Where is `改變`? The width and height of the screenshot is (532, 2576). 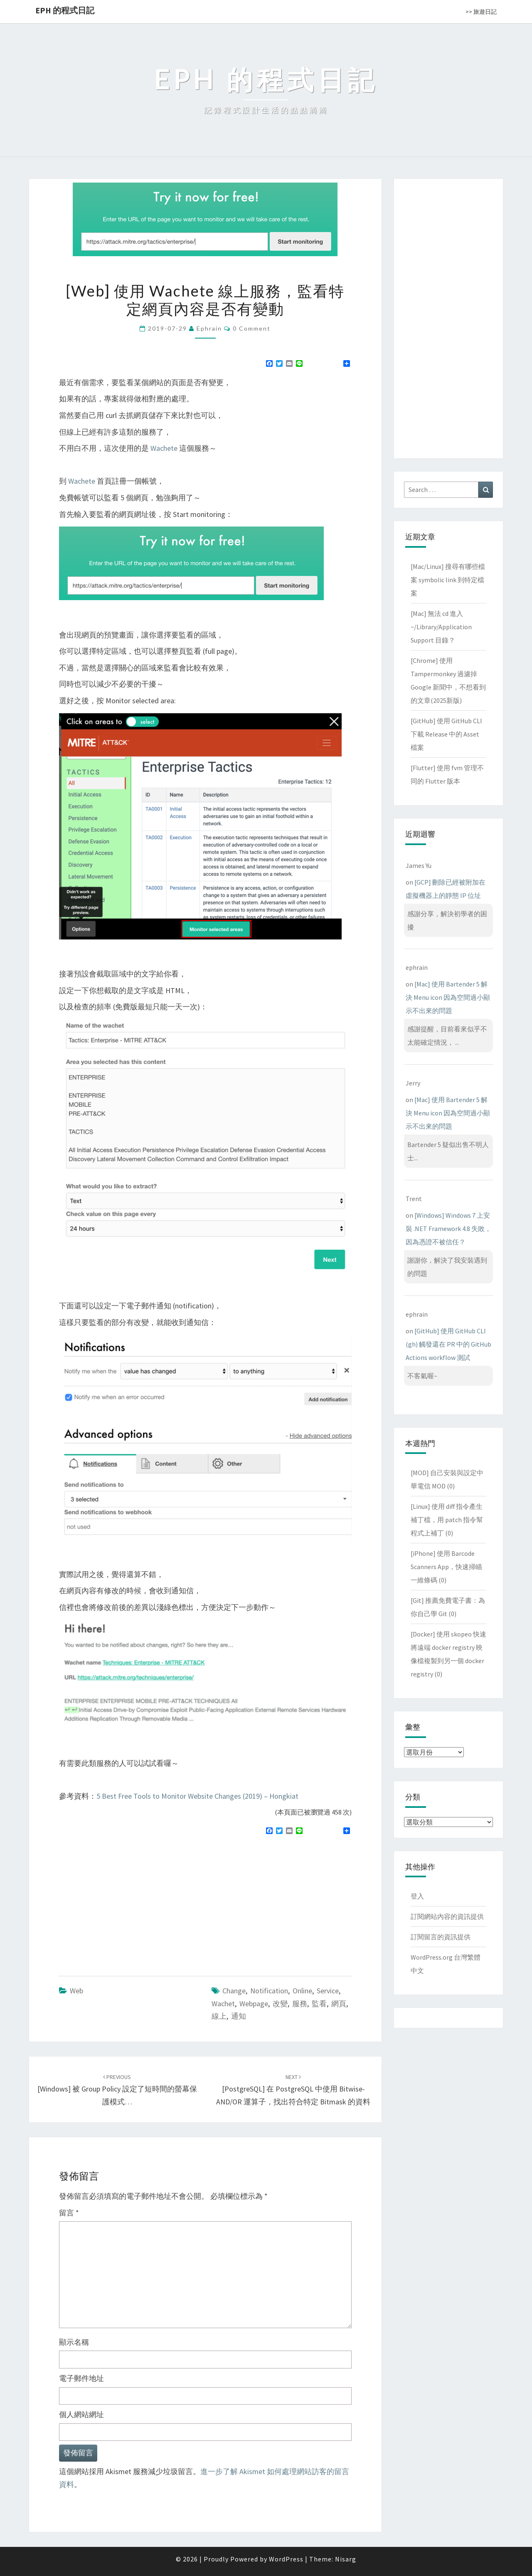 改變 is located at coordinates (280, 2003).